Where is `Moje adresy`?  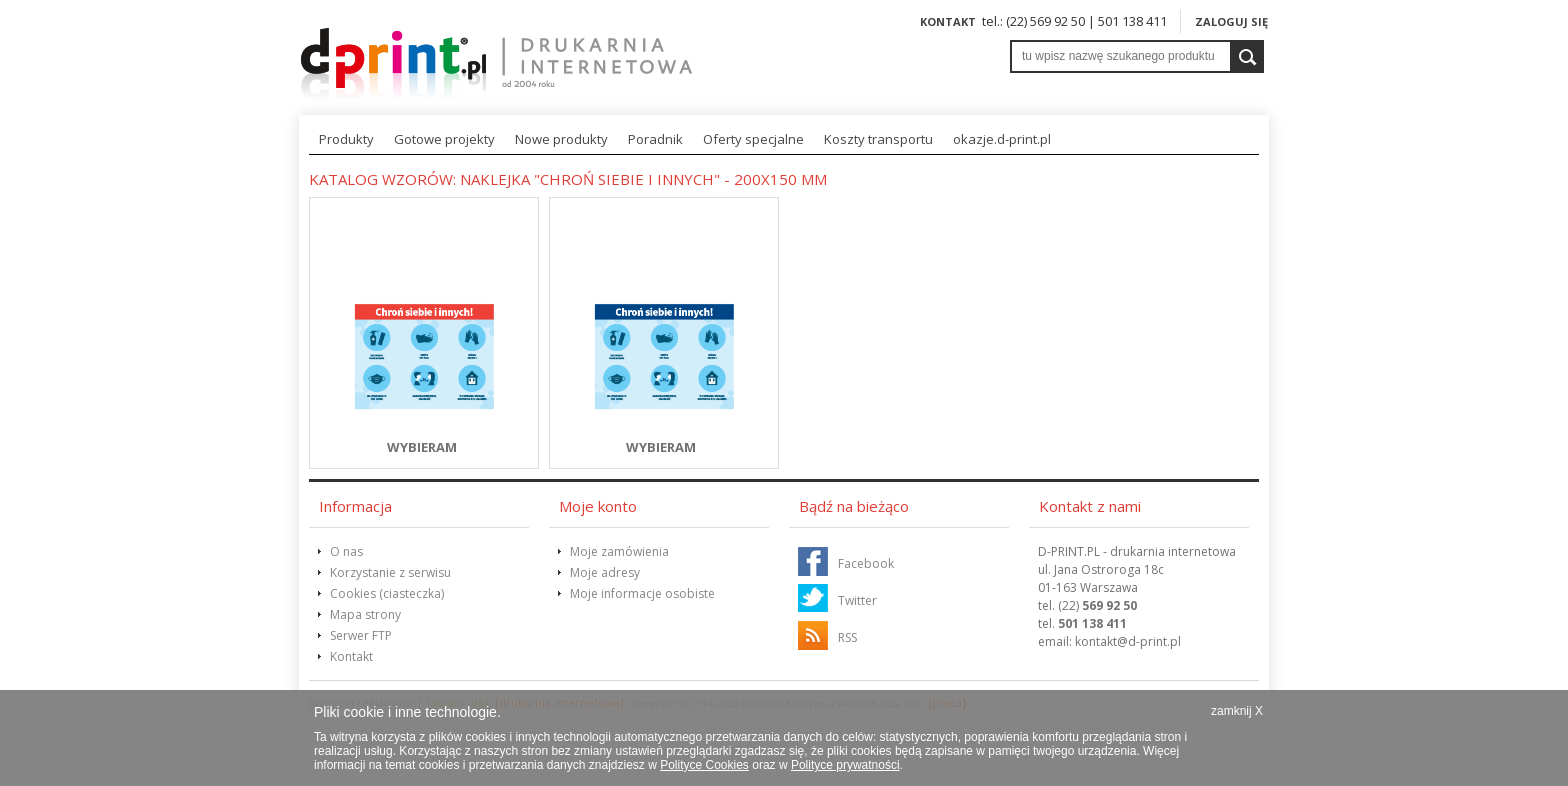
Moje adresy is located at coordinates (605, 572).